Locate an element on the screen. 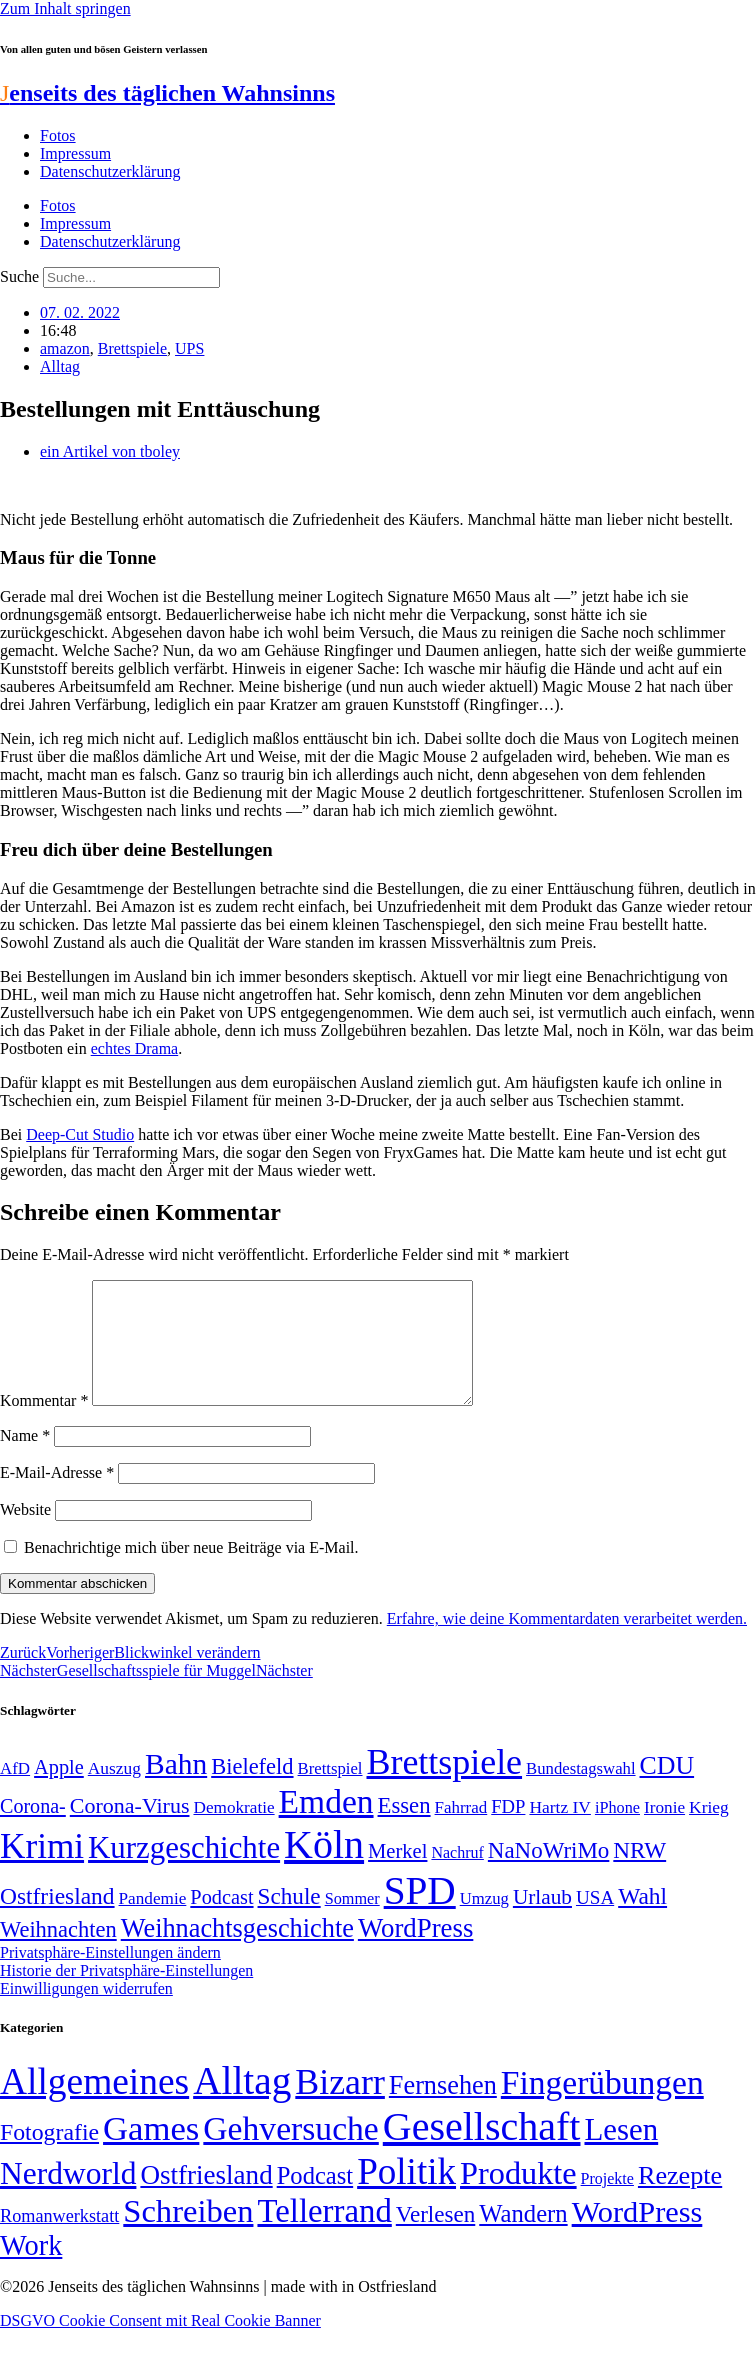 The image size is (756, 2354). Alltag [Alltag (1.689 Einträge)] is located at coordinates (242, 2104).